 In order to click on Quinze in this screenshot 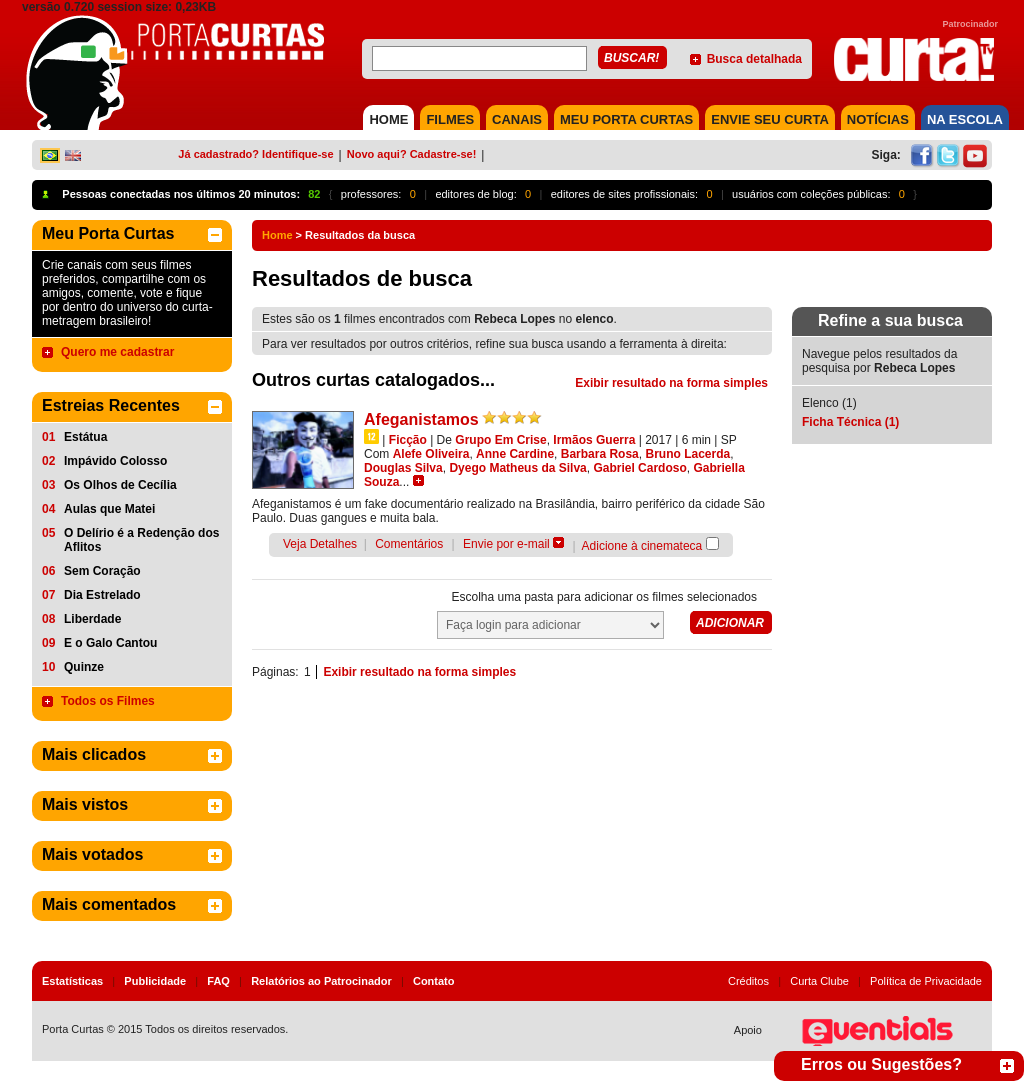, I will do `click(84, 667)`.